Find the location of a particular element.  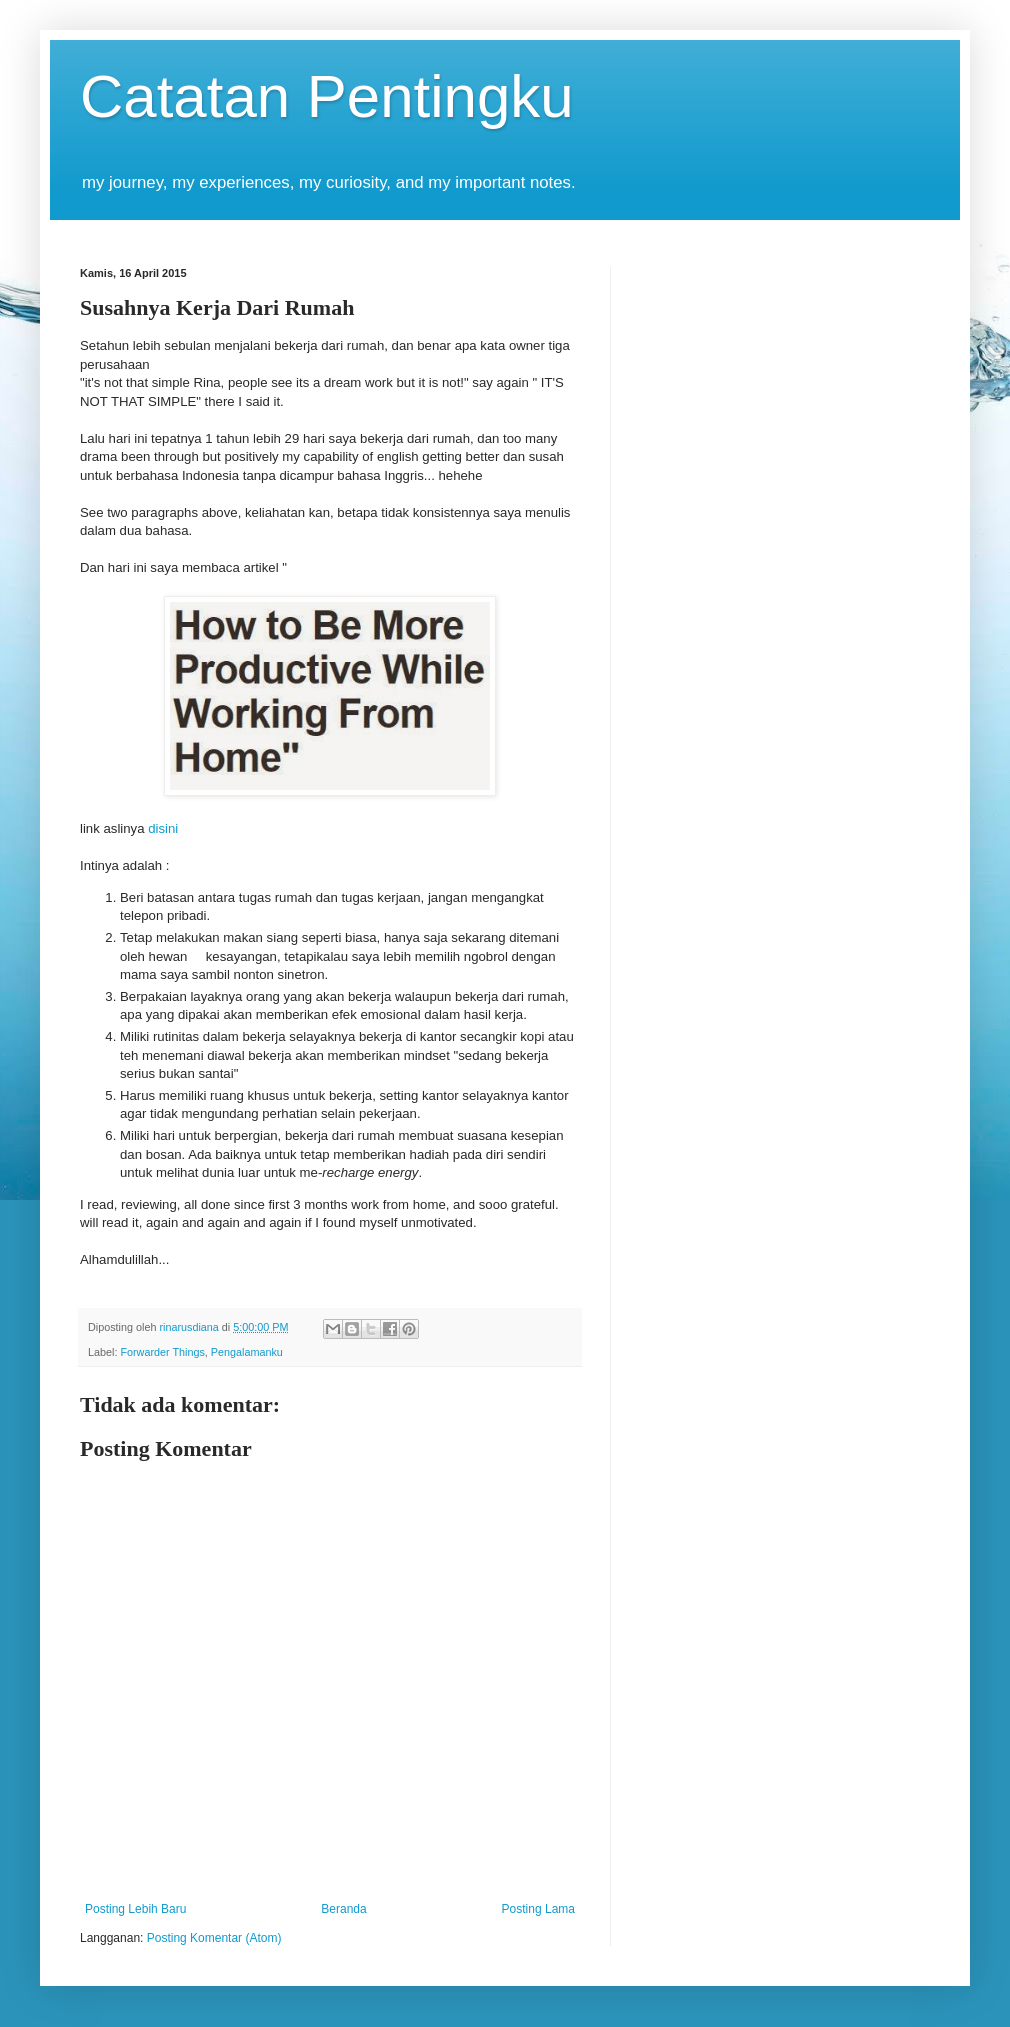

Pengalamanku is located at coordinates (247, 1352).